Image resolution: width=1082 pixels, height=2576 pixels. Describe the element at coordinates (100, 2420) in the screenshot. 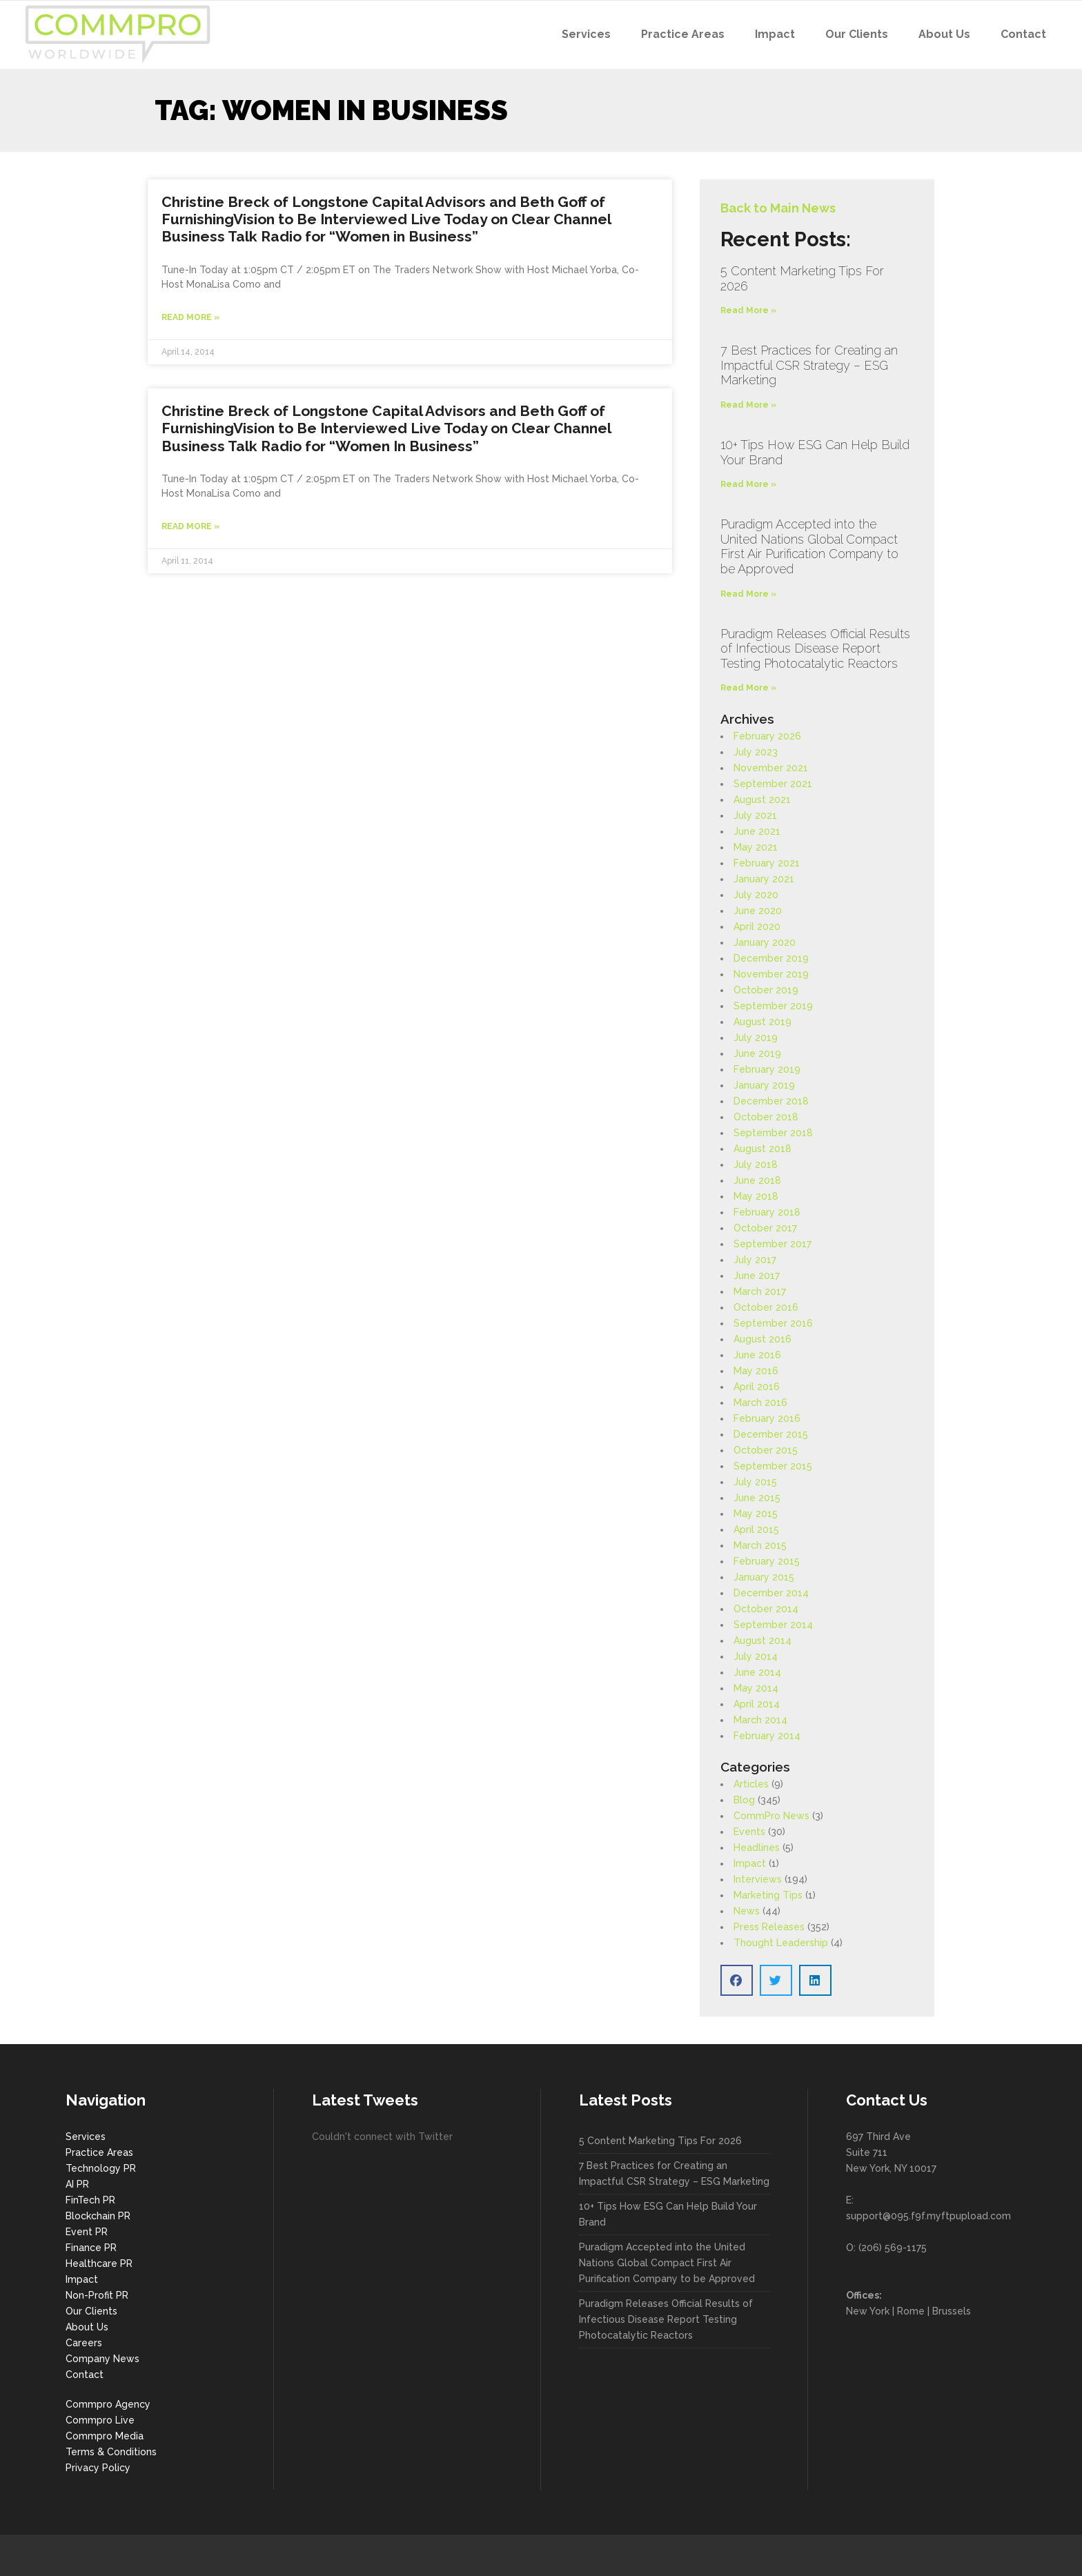

I see `Commpro Live` at that location.